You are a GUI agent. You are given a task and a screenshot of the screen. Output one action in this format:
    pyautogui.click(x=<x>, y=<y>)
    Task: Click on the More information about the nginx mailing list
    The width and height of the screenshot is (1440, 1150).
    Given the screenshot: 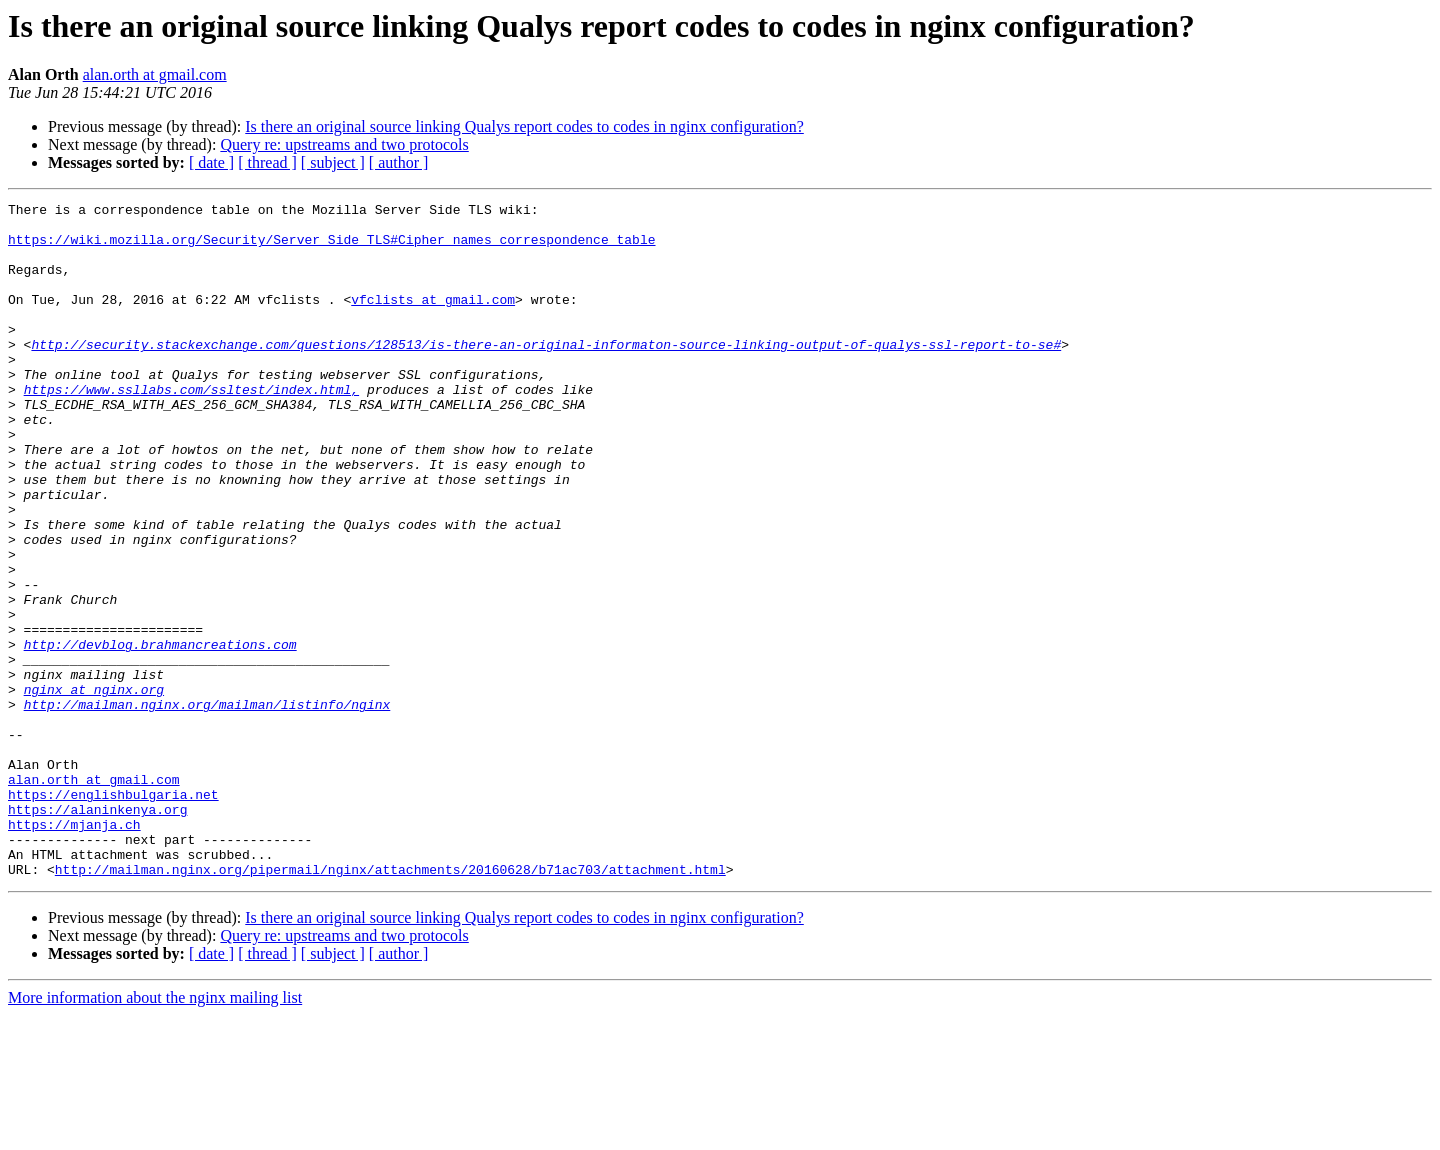 What is the action you would take?
    pyautogui.click(x=155, y=1132)
    